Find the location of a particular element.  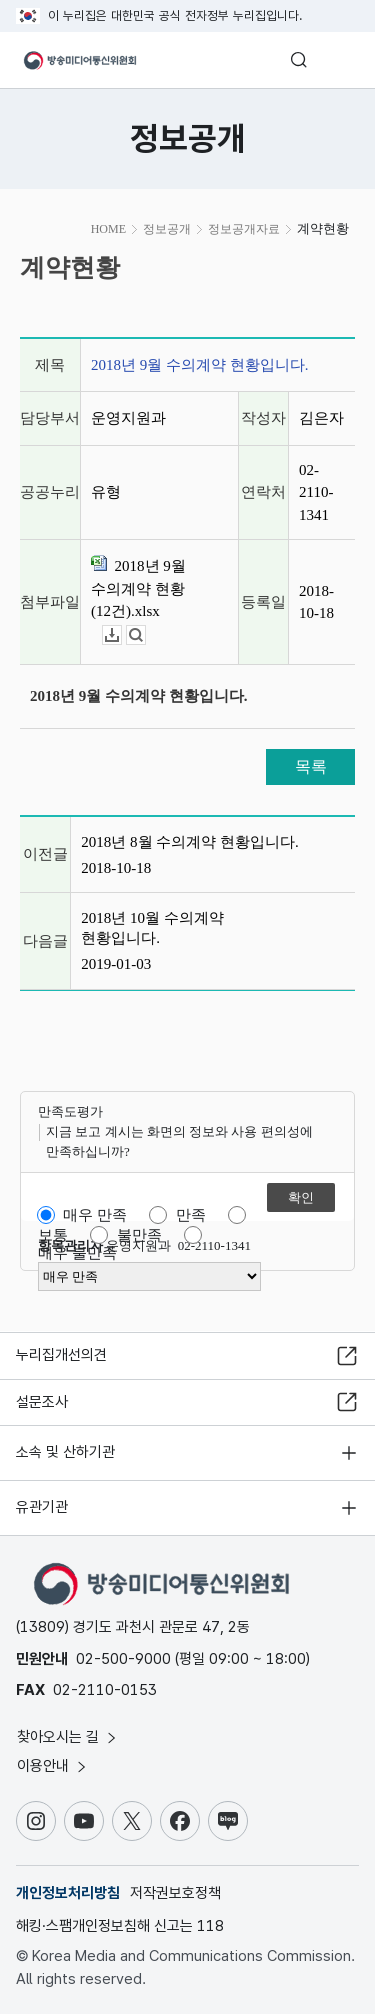

누리집개선의견 is located at coordinates (61, 1355).